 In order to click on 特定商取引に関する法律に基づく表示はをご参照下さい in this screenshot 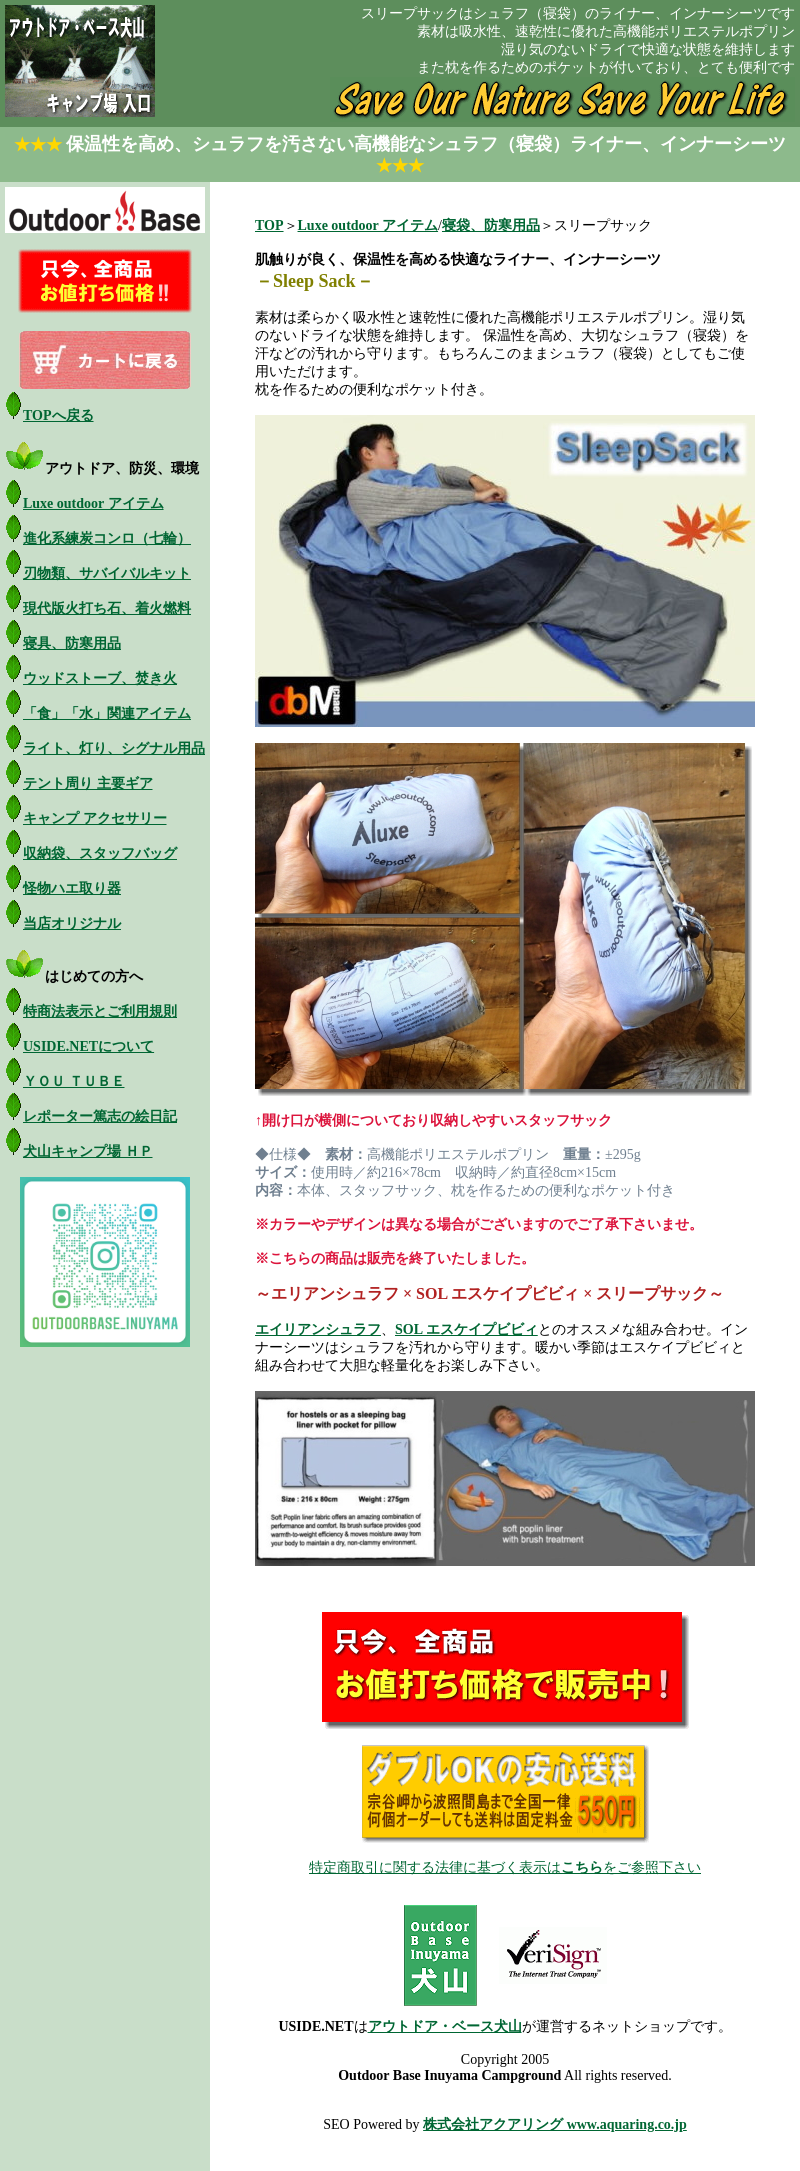, I will do `click(505, 1867)`.